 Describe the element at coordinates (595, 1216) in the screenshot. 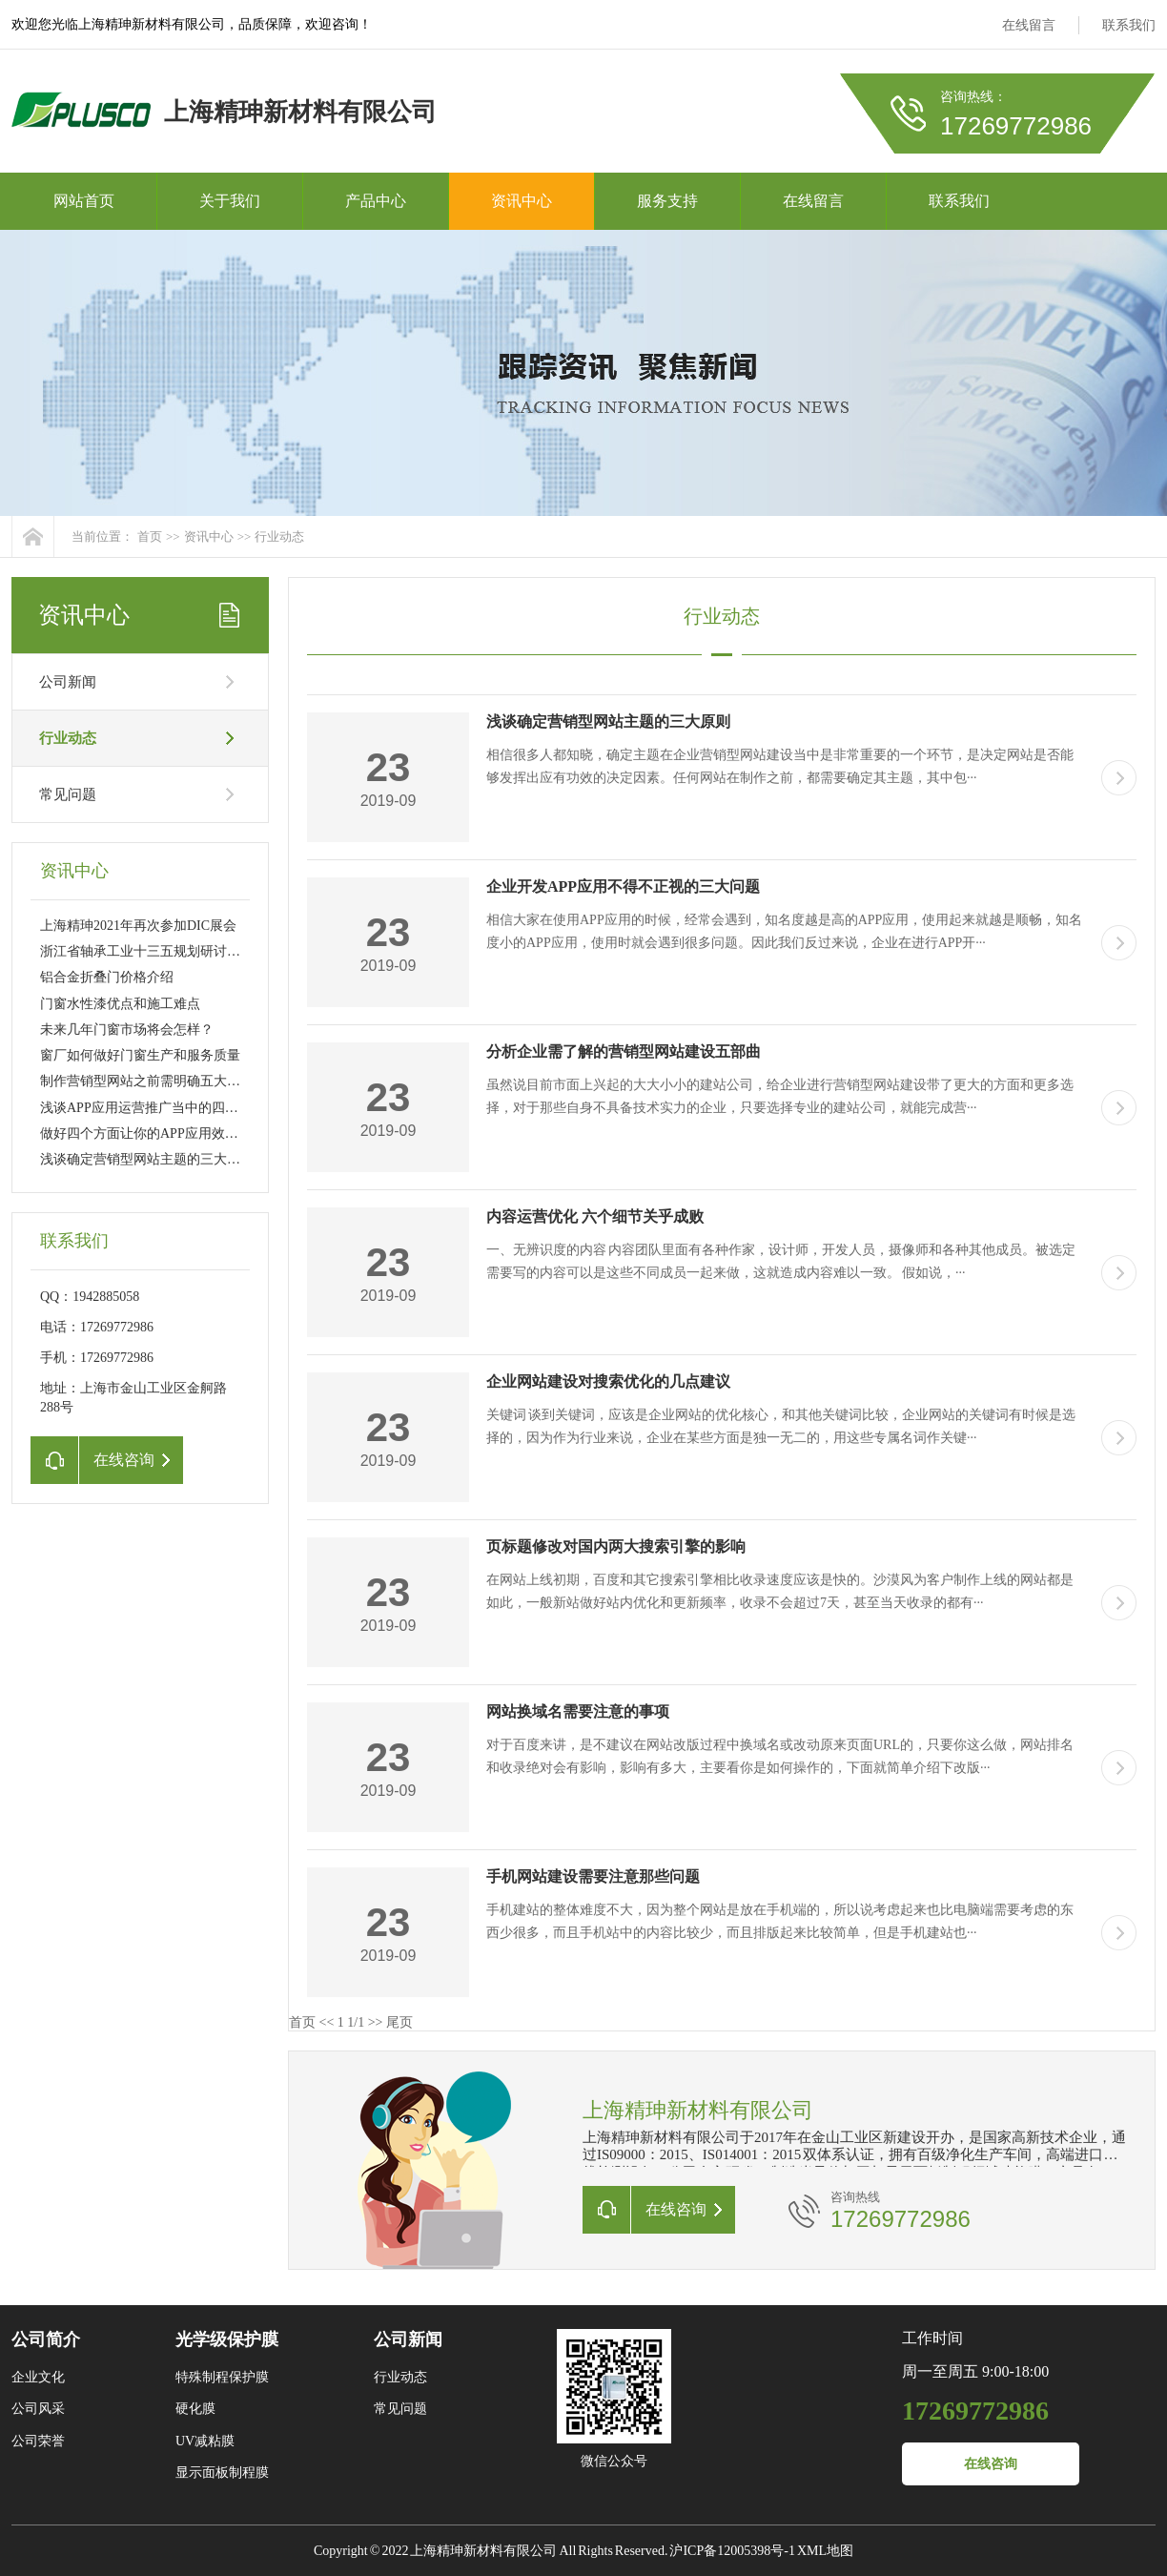

I see `内容运营优化 六个细节关乎成败` at that location.